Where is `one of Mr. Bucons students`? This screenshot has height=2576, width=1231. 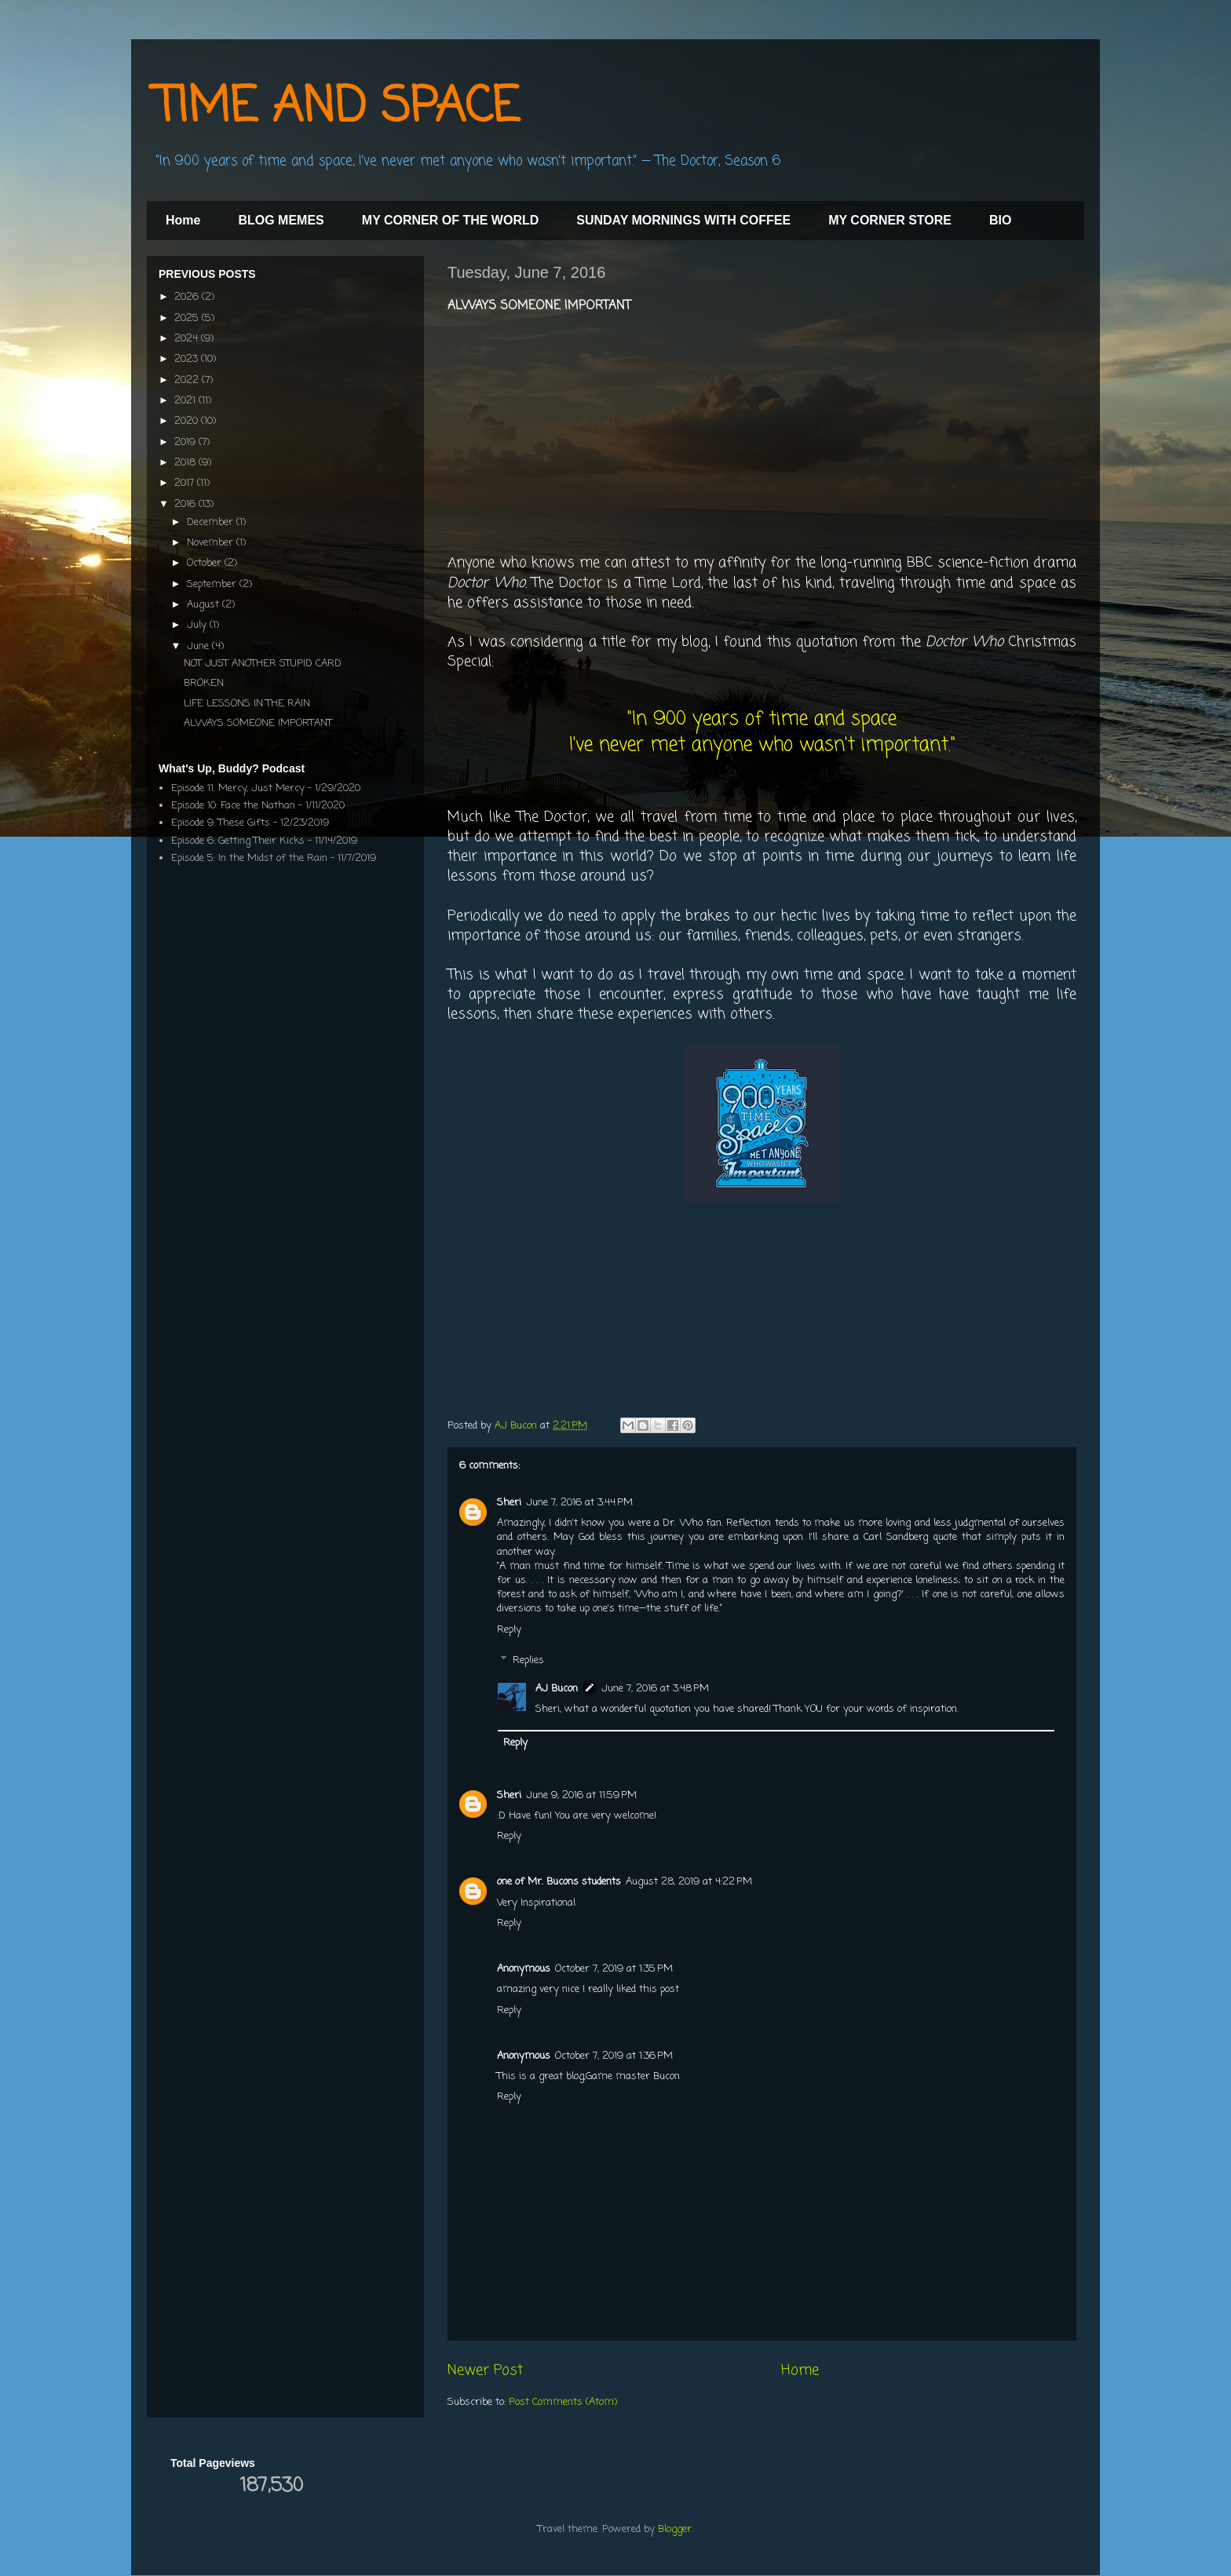
one of Mr. Bucons students is located at coordinates (559, 1881).